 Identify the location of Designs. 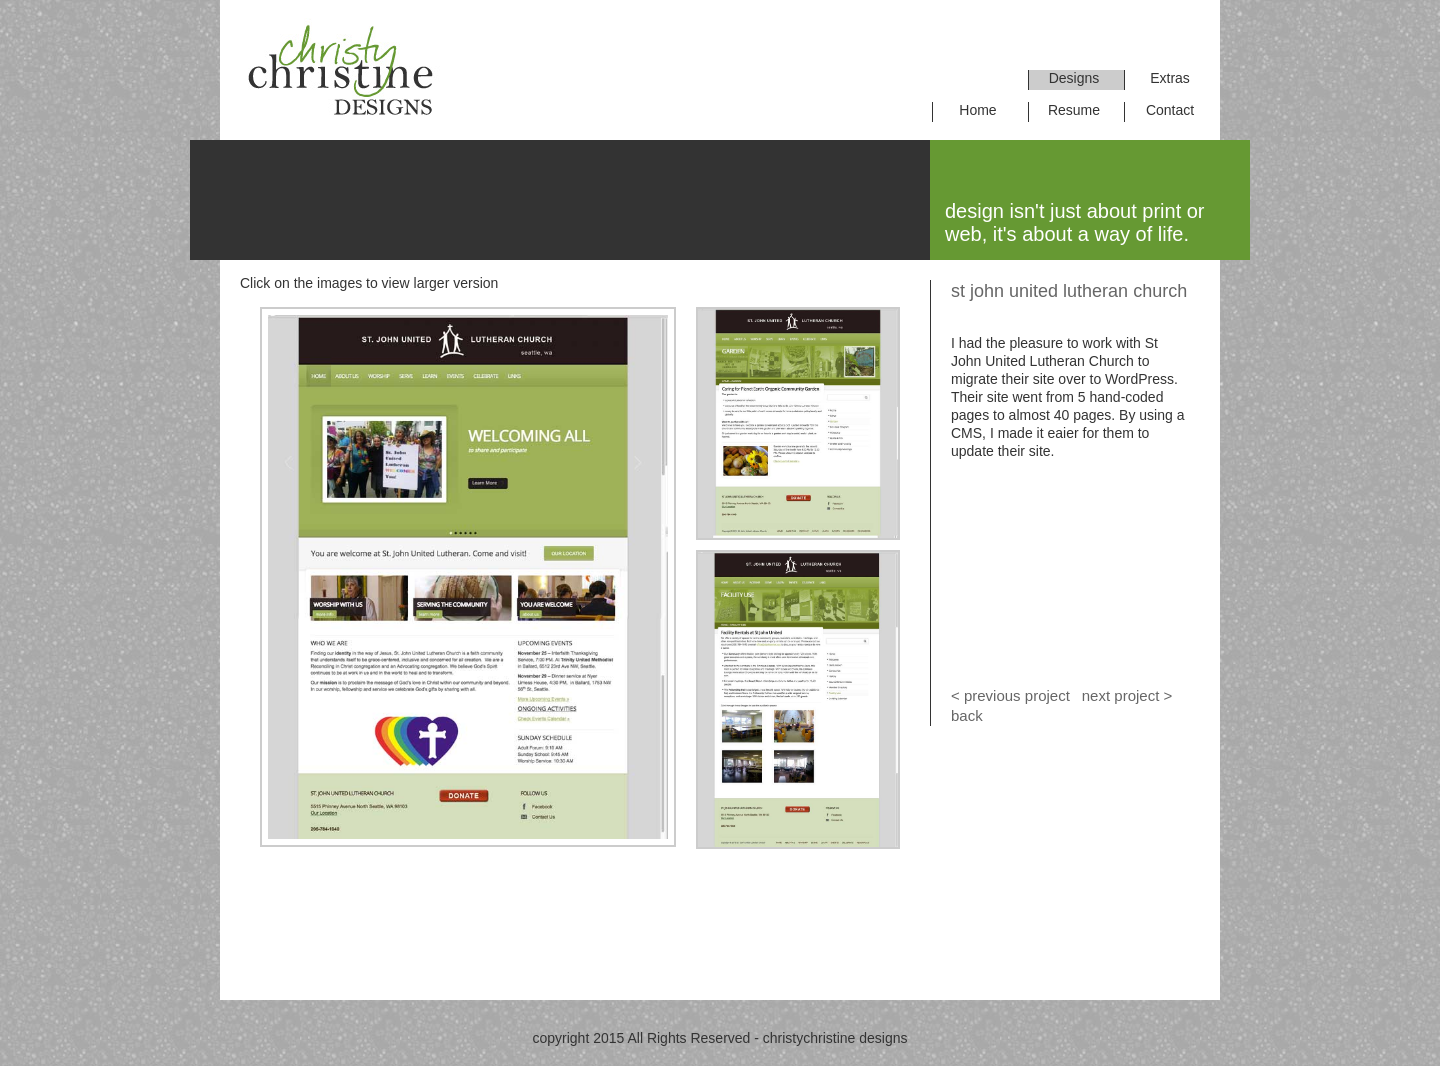
(1074, 78).